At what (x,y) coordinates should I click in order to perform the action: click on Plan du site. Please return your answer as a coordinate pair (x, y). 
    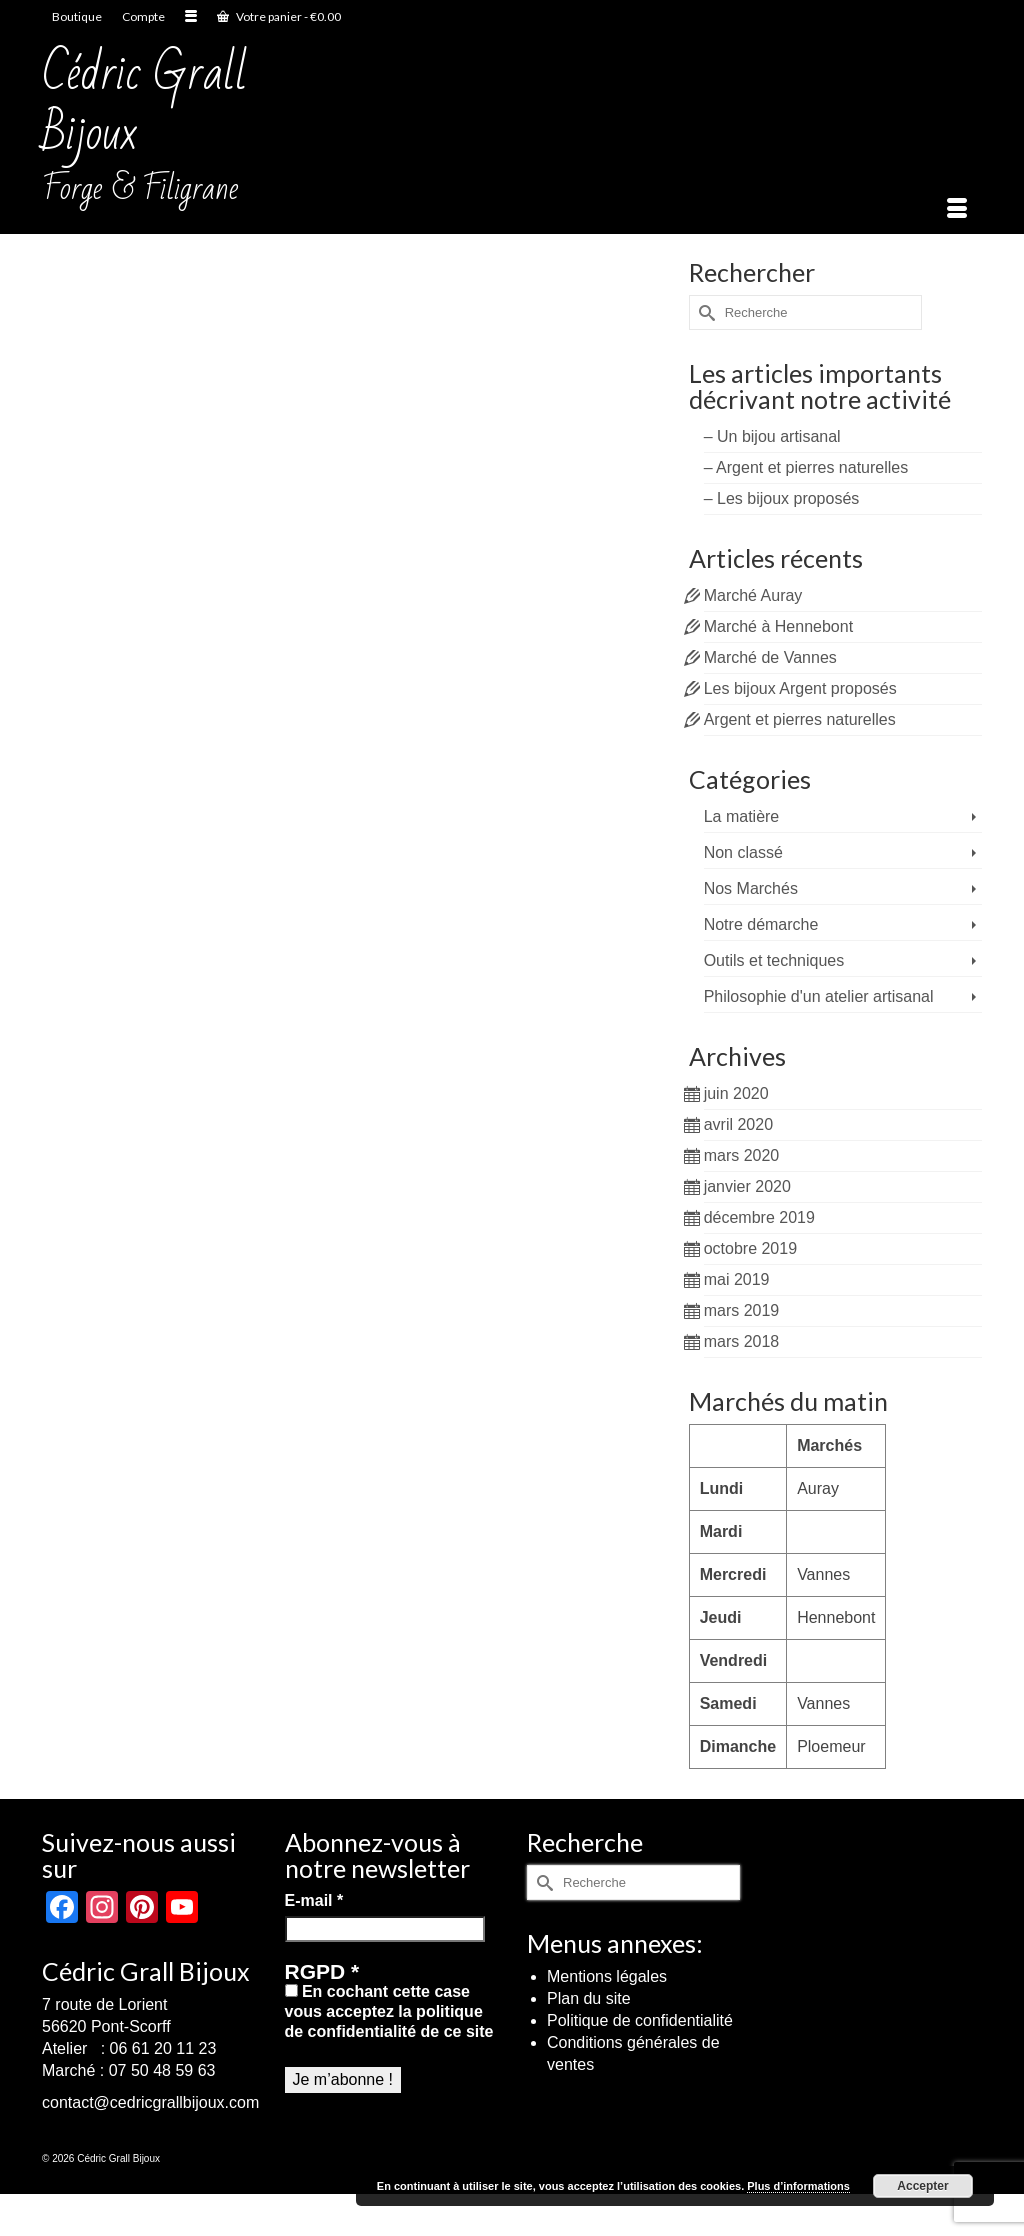
    Looking at the image, I should click on (589, 1998).